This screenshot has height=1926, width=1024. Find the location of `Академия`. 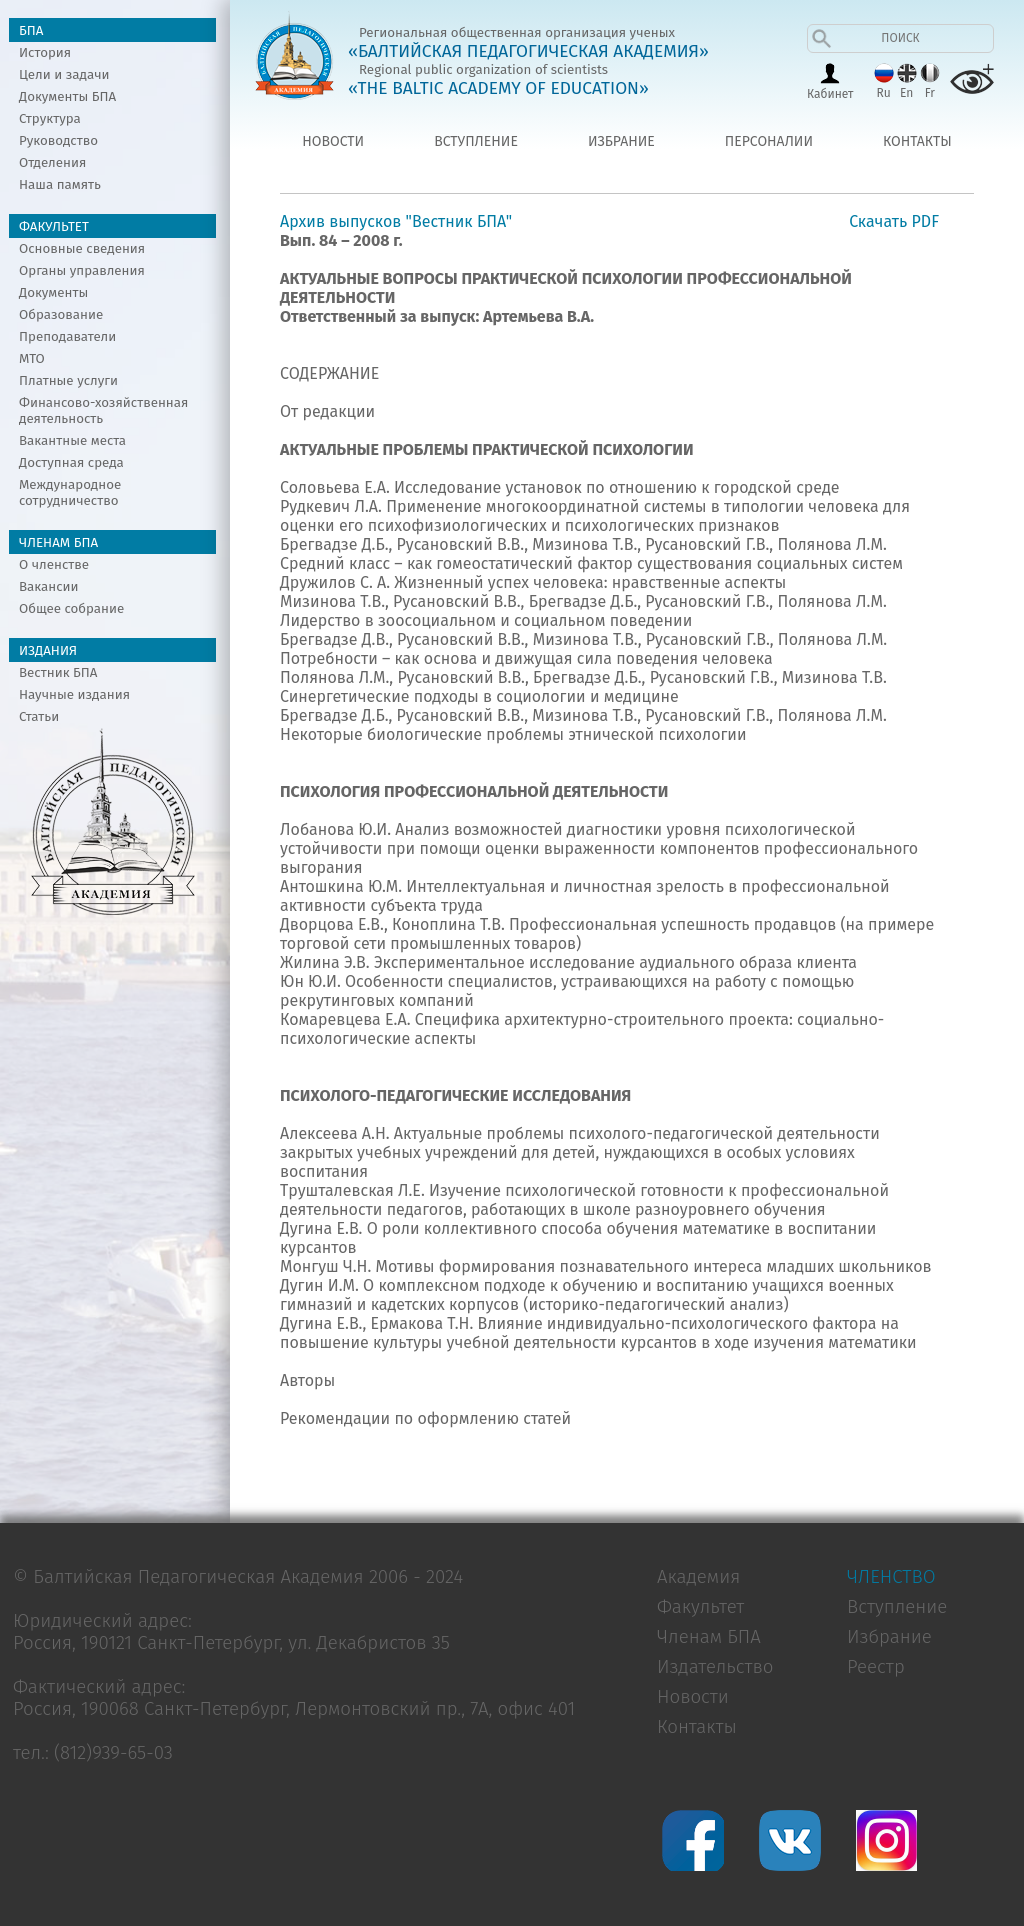

Академия is located at coordinates (698, 1577).